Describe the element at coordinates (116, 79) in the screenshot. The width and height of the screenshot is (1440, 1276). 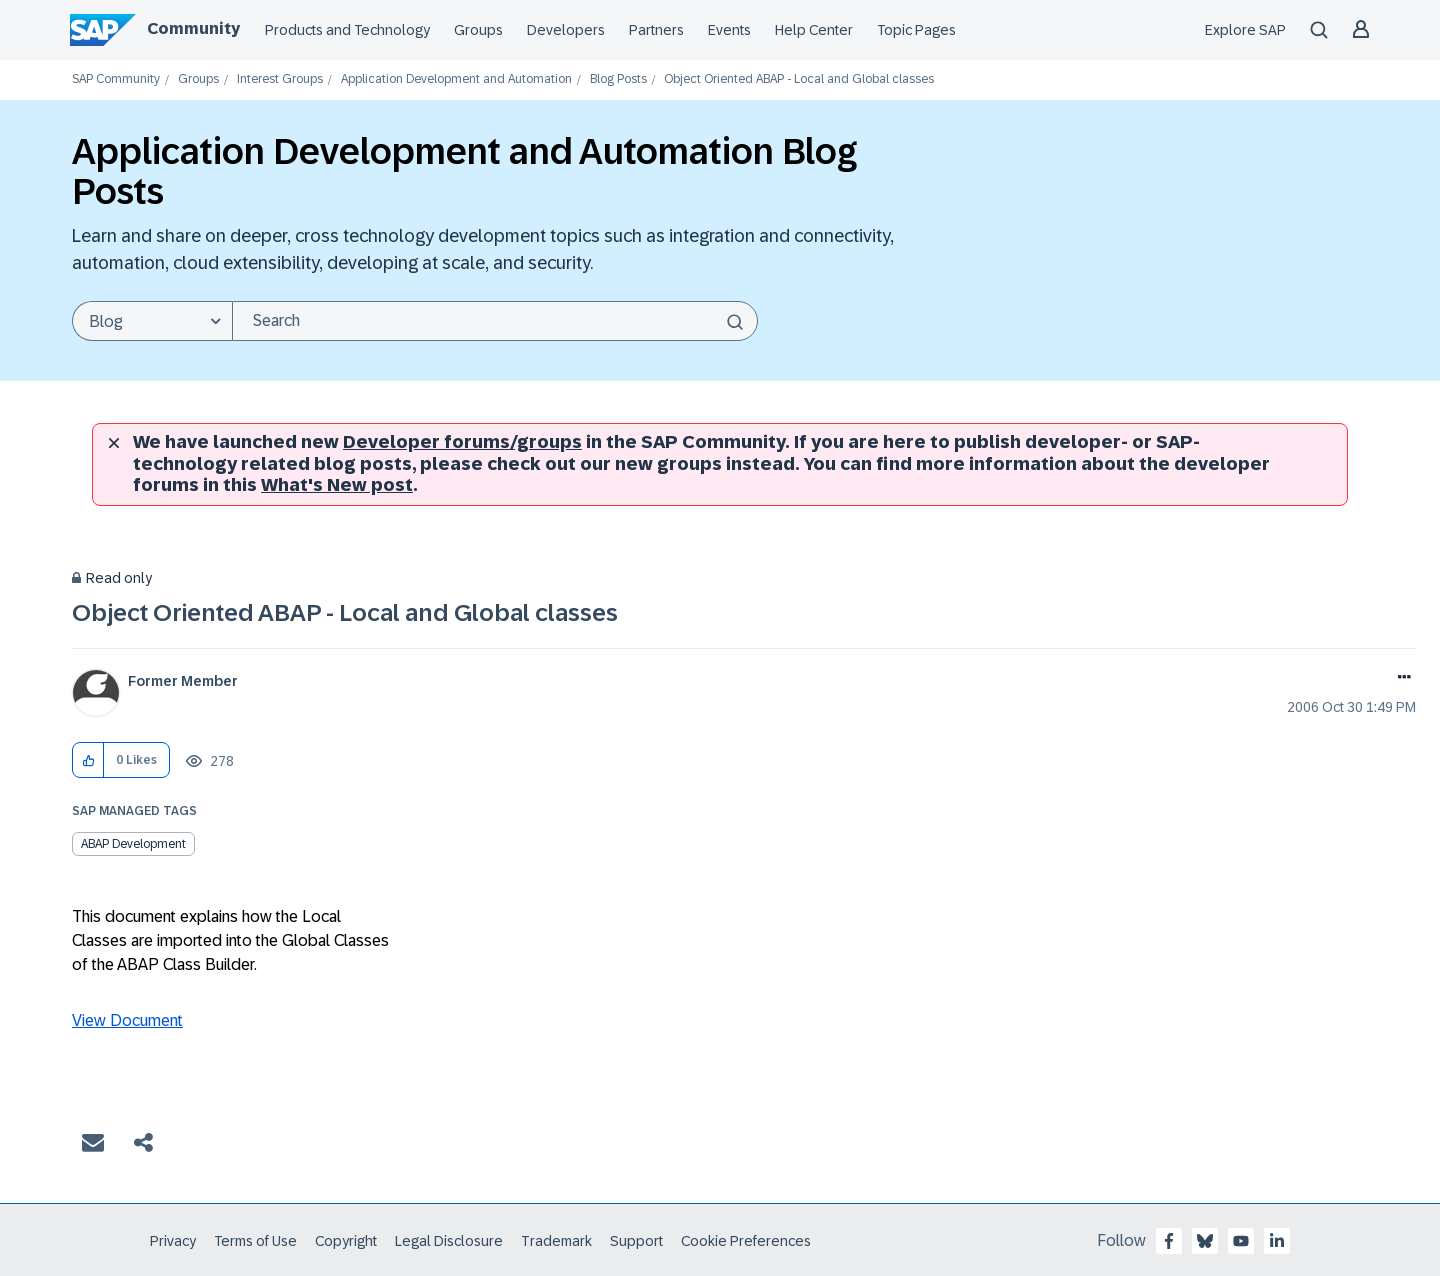
I see `SAP Community` at that location.